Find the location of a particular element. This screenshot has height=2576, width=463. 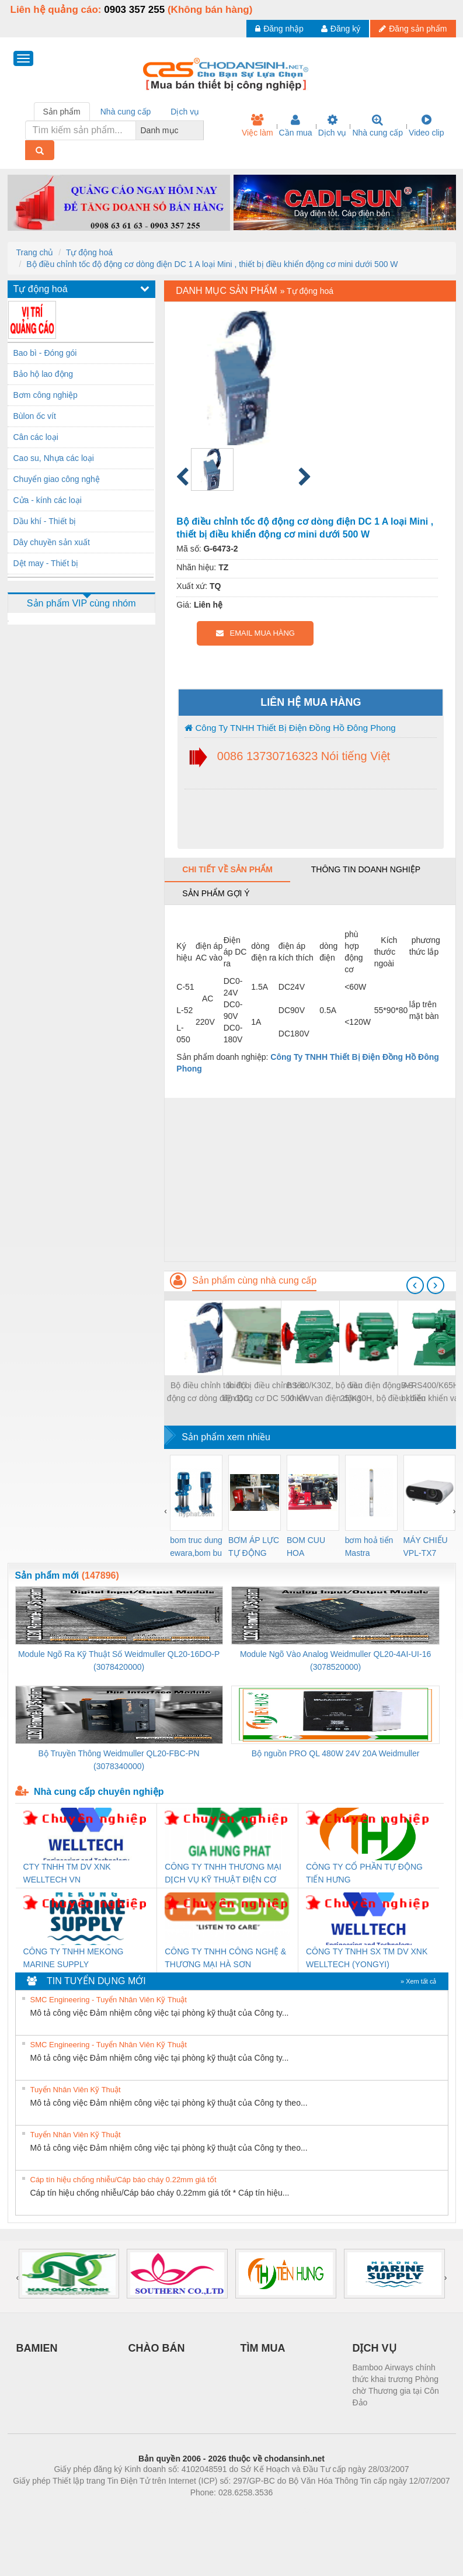

Cần mua is located at coordinates (295, 125).